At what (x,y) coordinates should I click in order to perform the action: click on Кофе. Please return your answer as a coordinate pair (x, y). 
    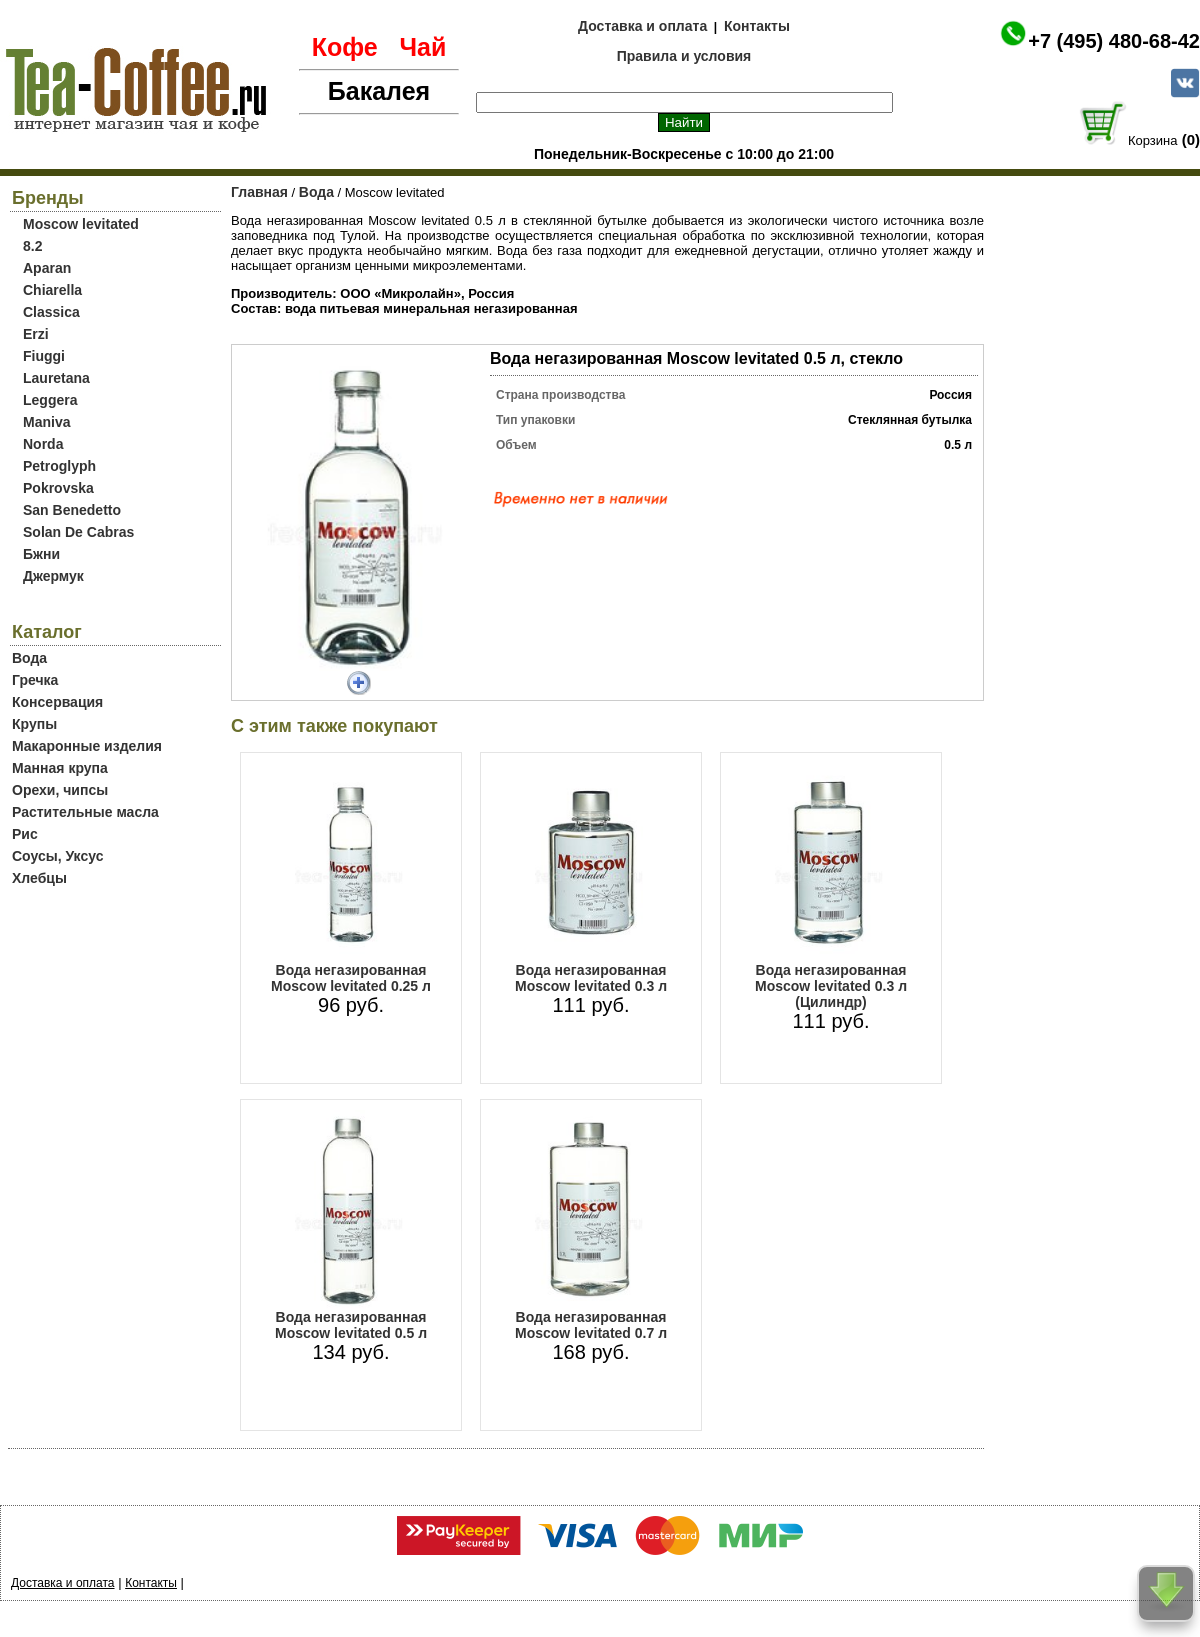
    Looking at the image, I should click on (345, 47).